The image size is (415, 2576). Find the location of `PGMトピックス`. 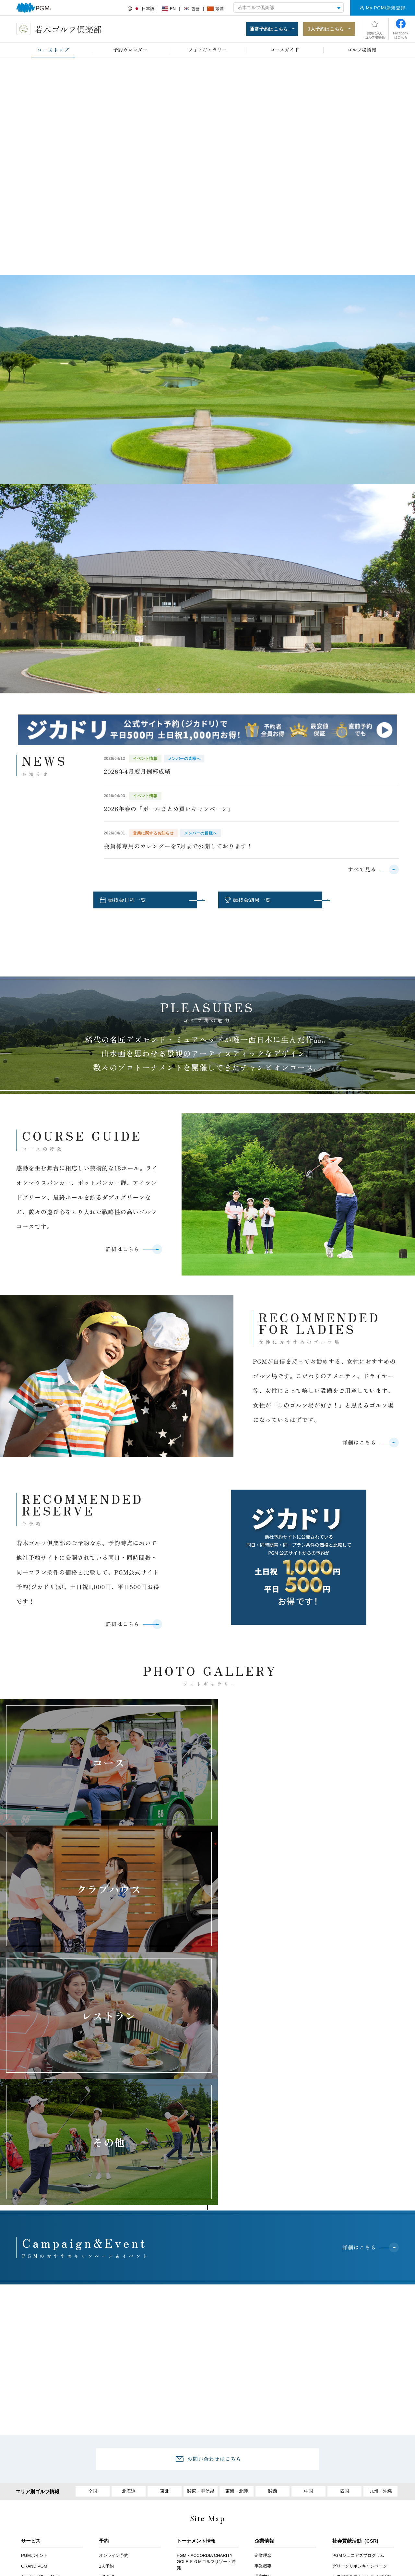

PGMトピックス is located at coordinates (192, 2416).